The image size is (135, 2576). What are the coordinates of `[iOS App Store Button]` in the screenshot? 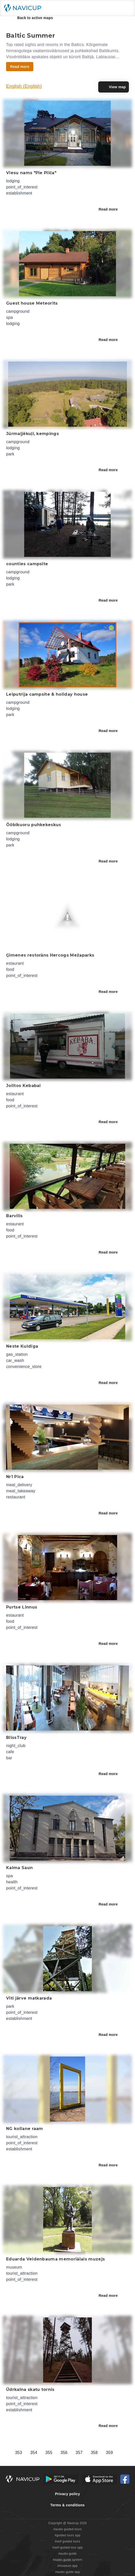 It's located at (99, 2479).